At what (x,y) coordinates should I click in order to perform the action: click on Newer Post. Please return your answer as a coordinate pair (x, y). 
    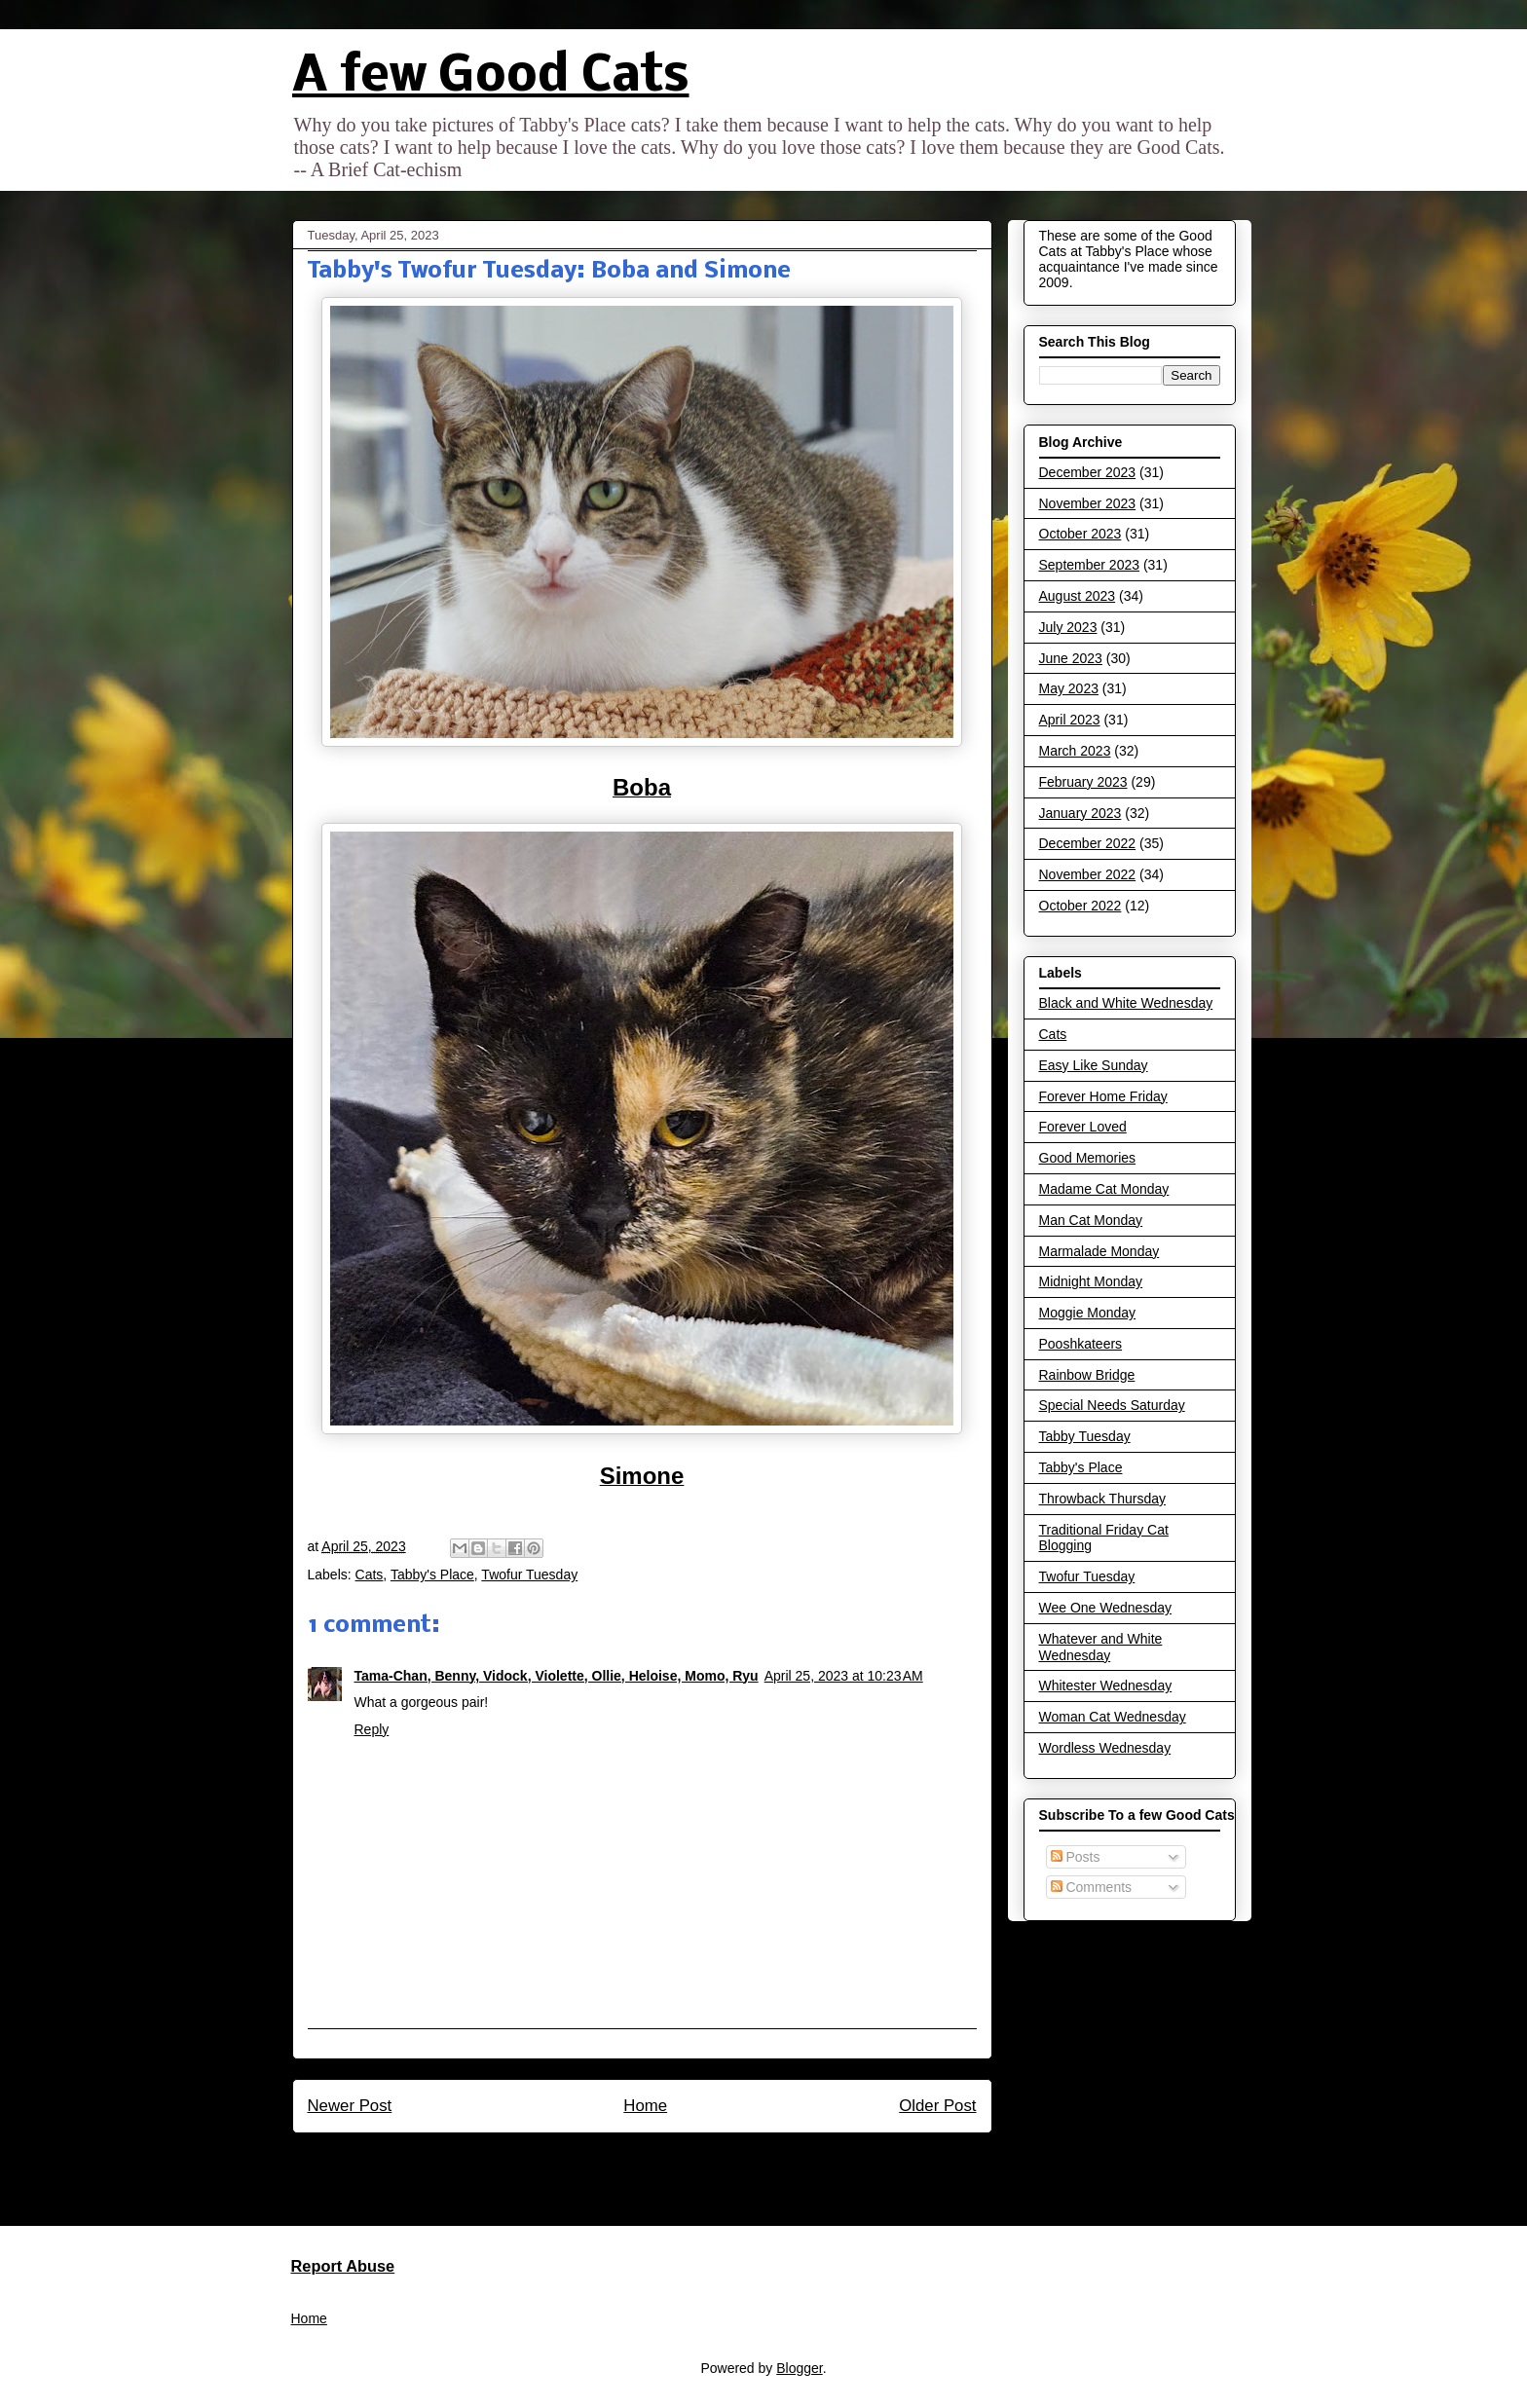
    Looking at the image, I should click on (350, 2105).